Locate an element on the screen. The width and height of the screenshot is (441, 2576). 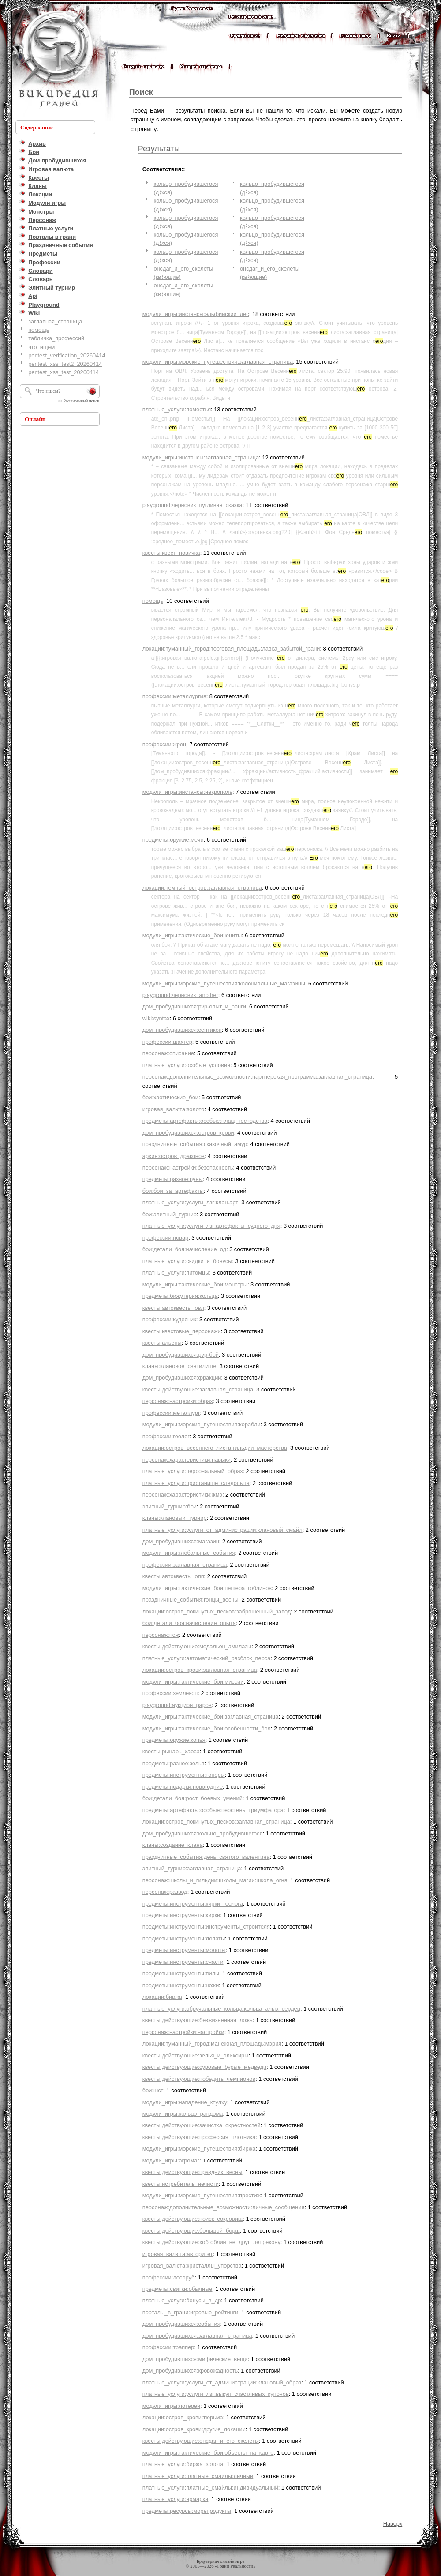
квесты:действующие:профессия_плотника is located at coordinates (199, 2136).